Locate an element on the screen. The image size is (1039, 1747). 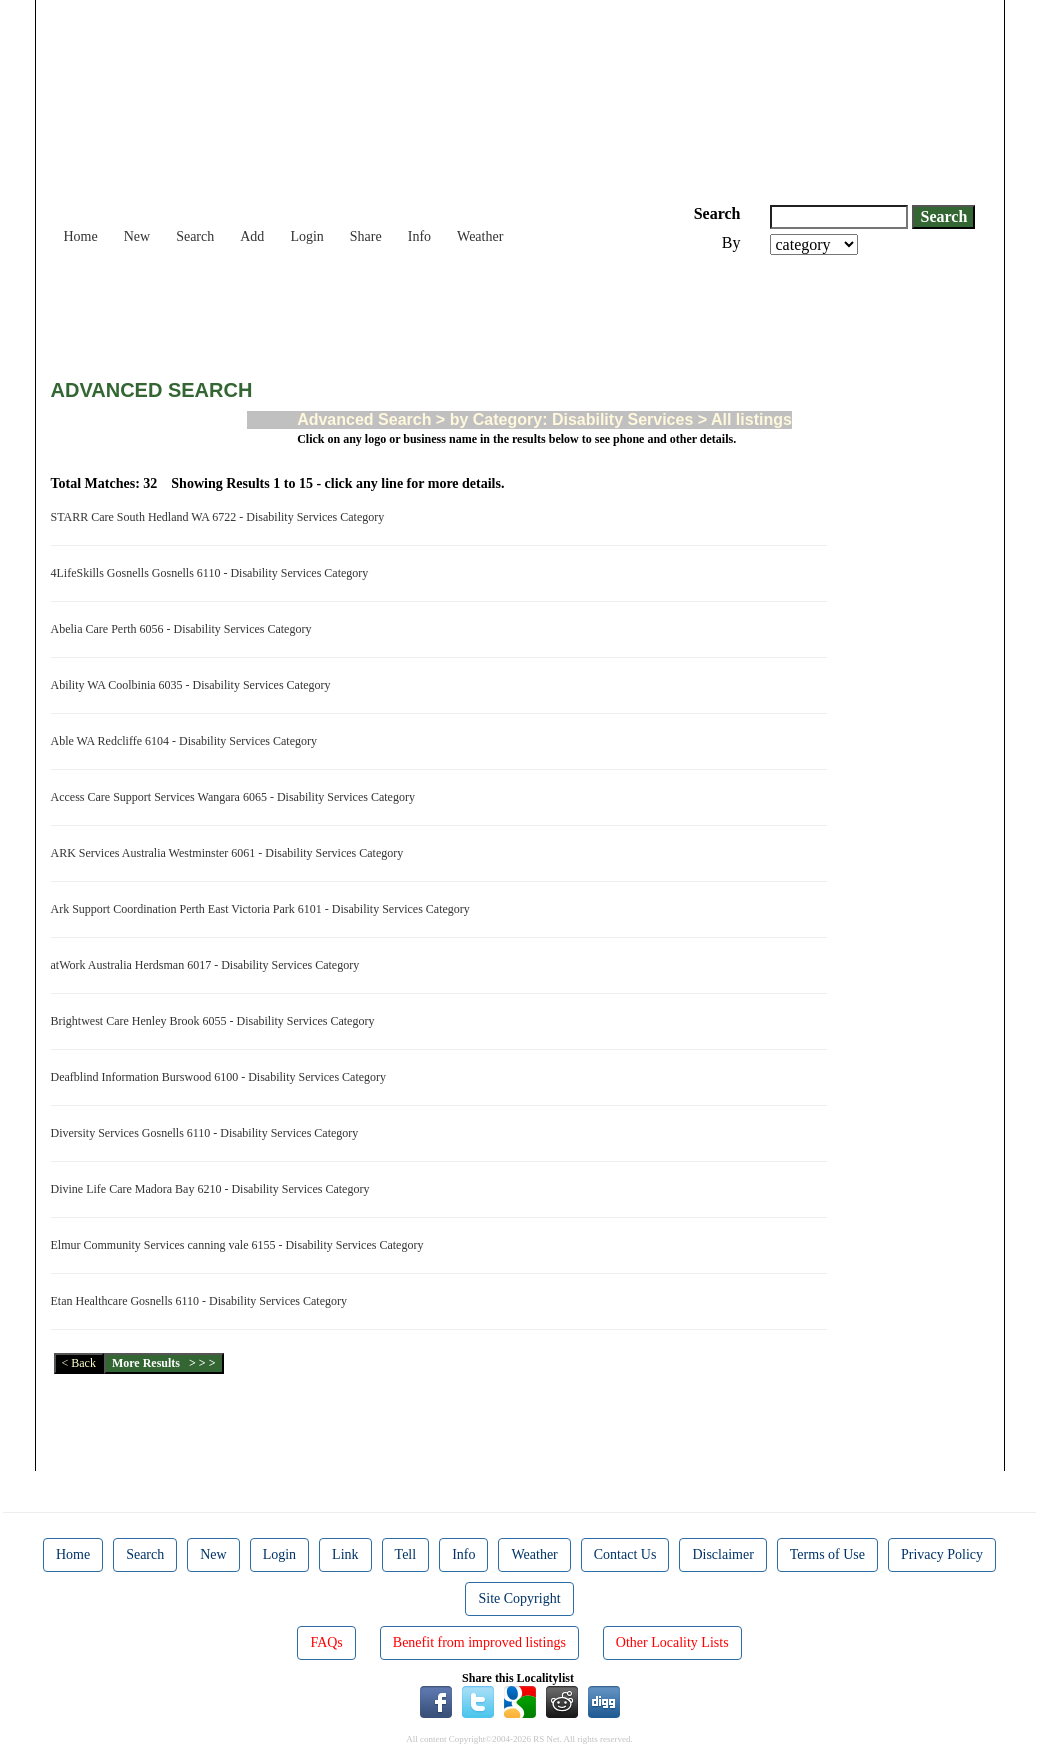
Tell is located at coordinates (406, 1554).